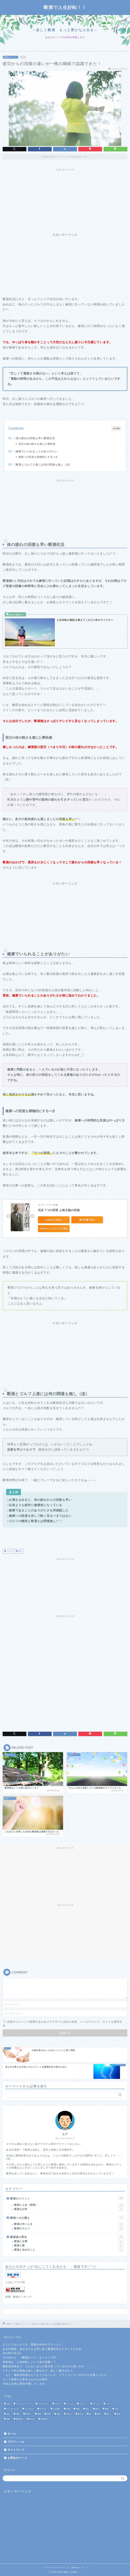 The height and width of the screenshot is (2576, 130). Describe the element at coordinates (48, 2414) in the screenshot. I see `目標 [目標 (16個の項目)]` at that location.